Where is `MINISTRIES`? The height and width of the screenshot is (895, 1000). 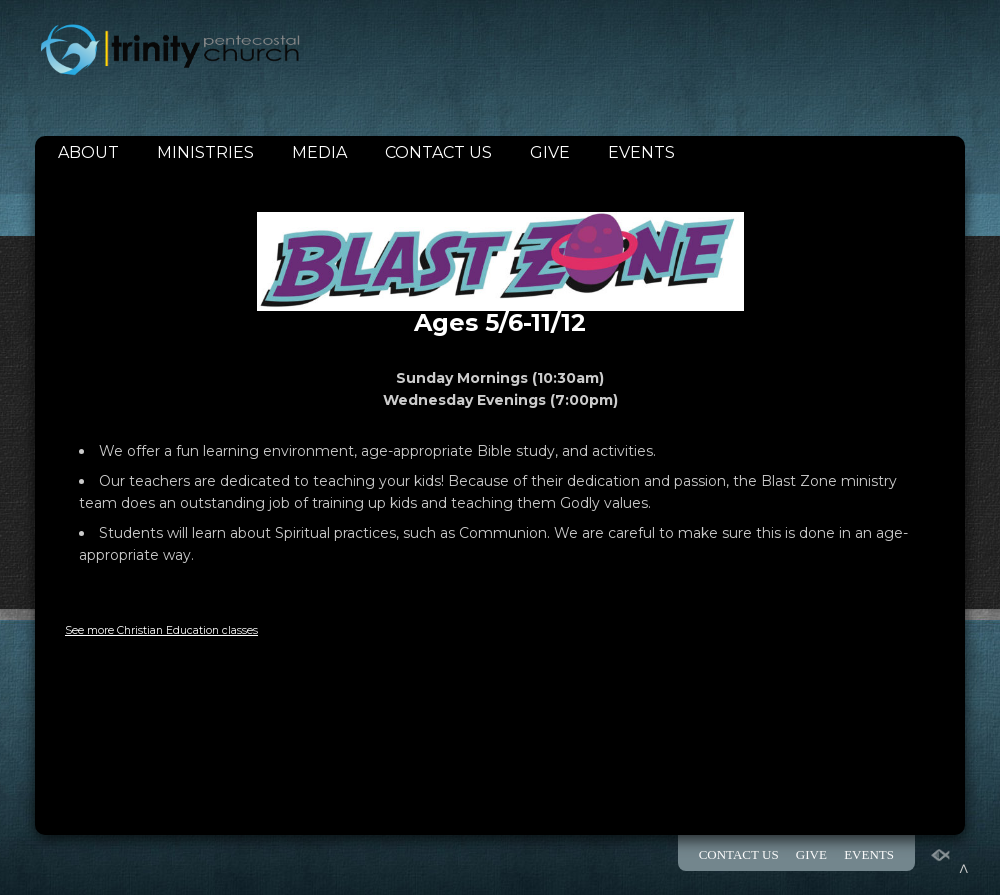 MINISTRIES is located at coordinates (205, 152).